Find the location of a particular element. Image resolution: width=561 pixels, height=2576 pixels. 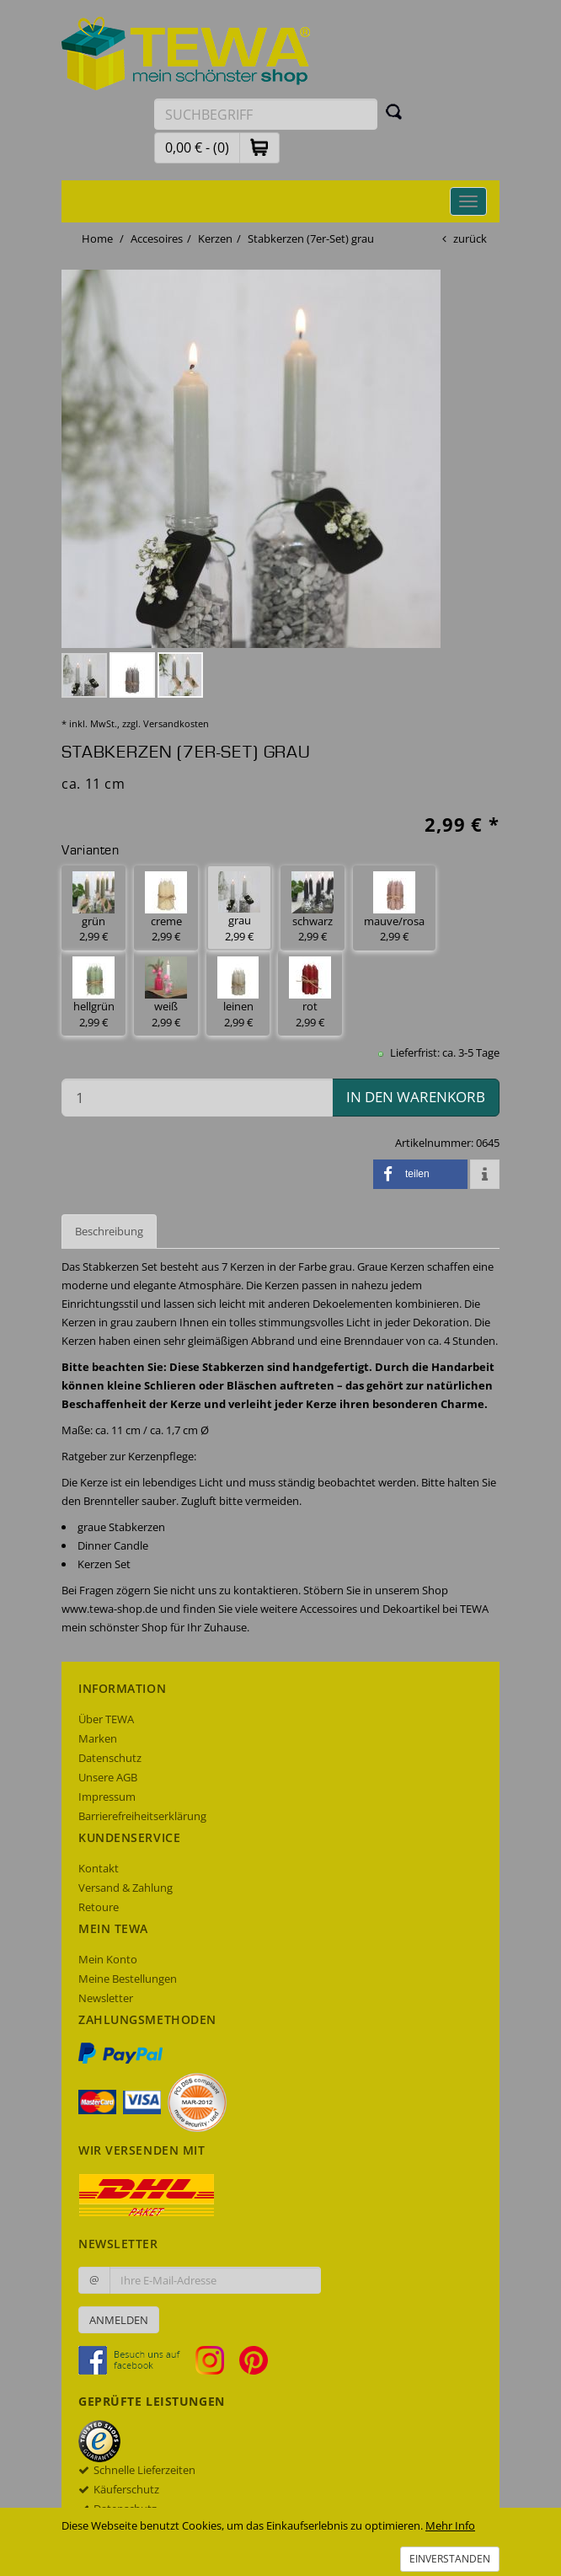

Impressum is located at coordinates (107, 1796).